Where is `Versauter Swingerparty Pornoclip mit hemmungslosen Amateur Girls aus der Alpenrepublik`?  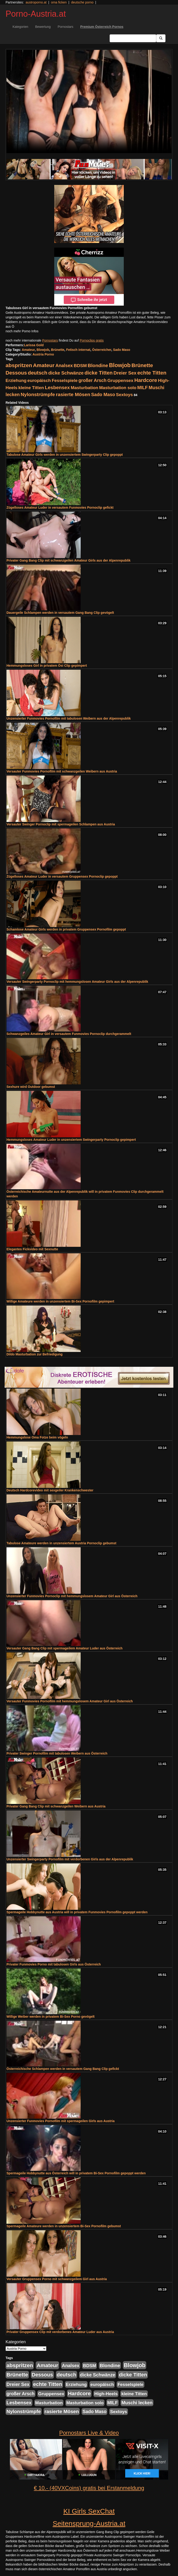 Versauter Swingerparty Pornoclip mit hemmungslosen Amateur Girls aus der Alpenrepublik is located at coordinates (77, 981).